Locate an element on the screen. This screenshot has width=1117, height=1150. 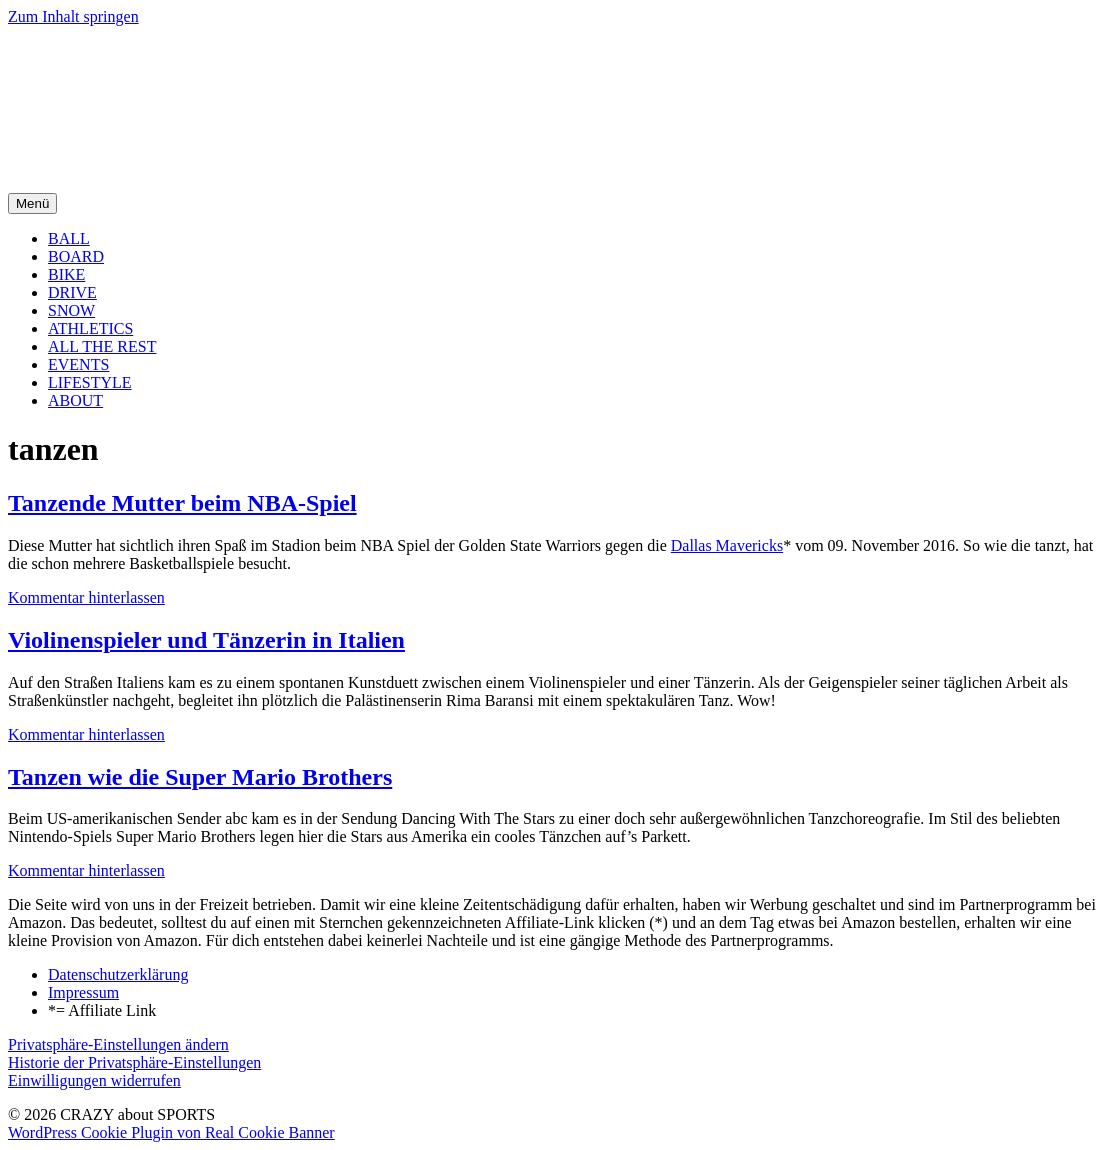
Violinenspieler und Tänzerin in Italien is located at coordinates (206, 640).